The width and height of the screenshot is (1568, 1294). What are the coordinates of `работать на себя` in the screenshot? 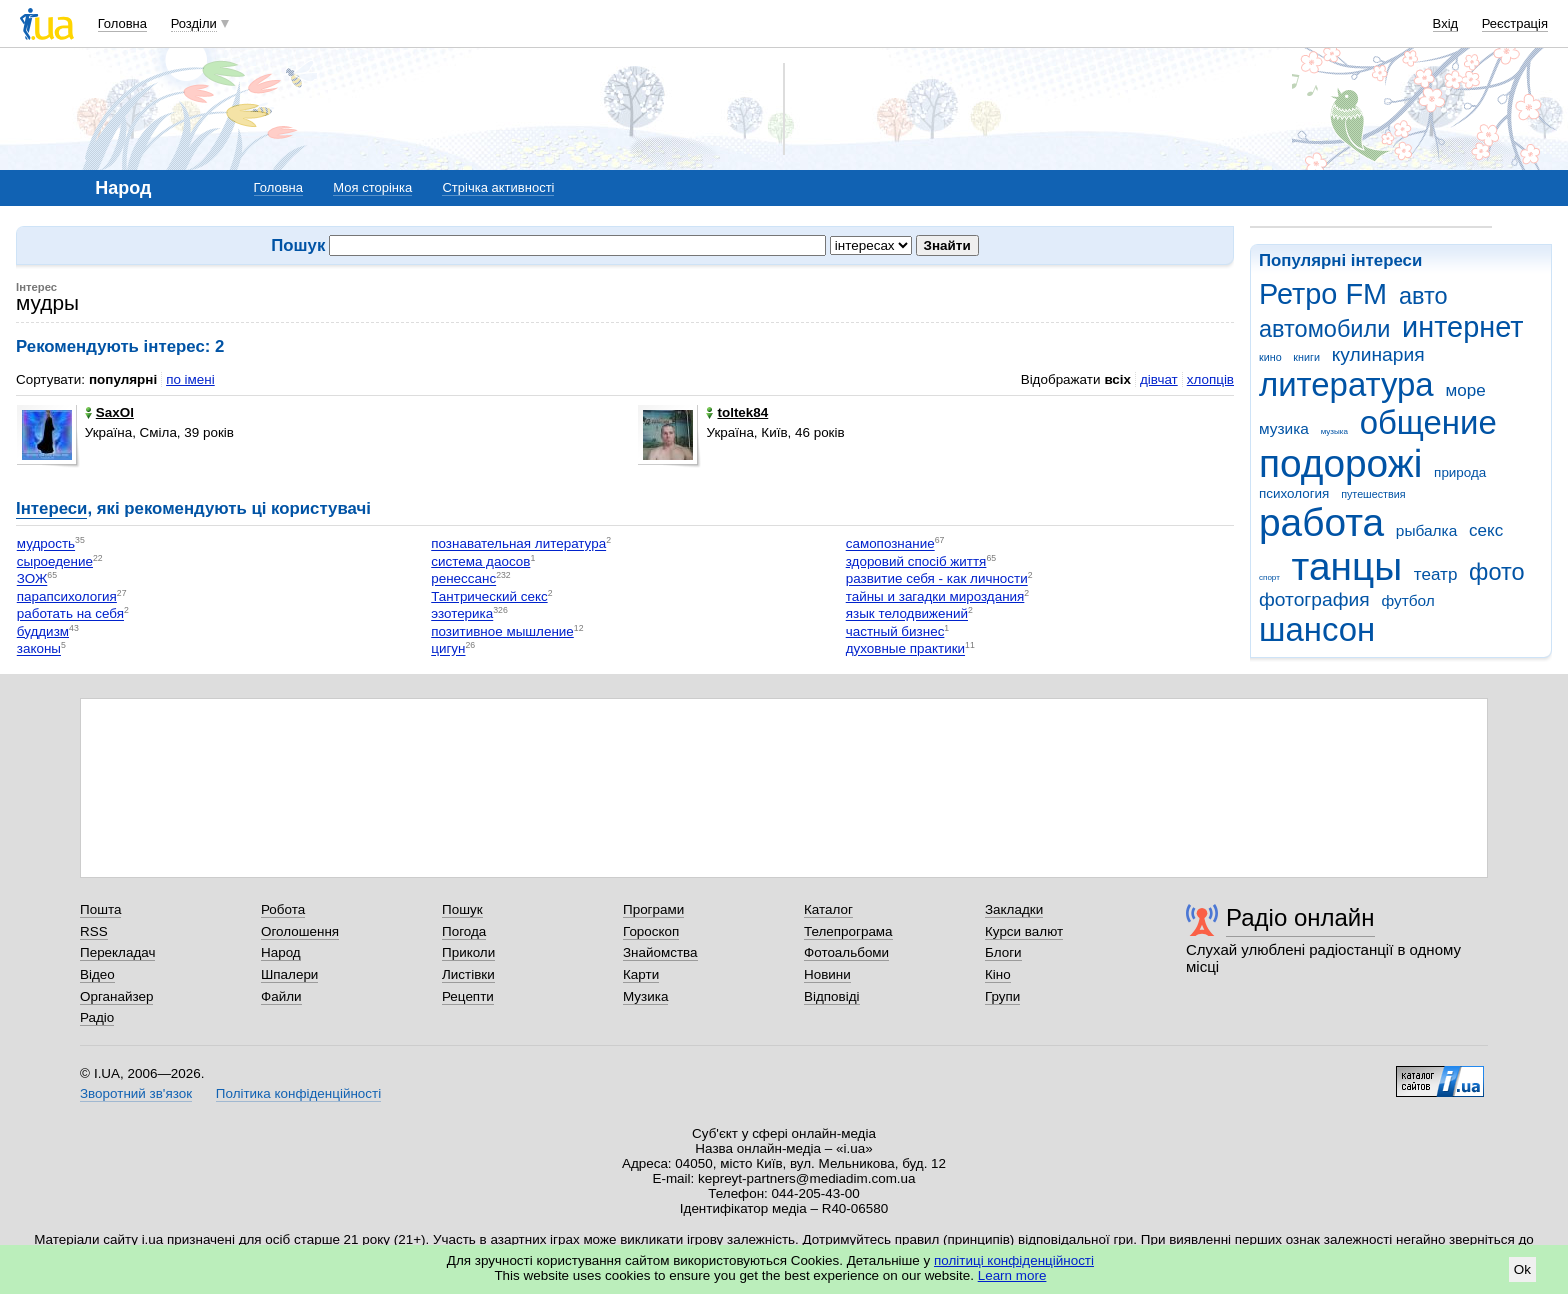 It's located at (70, 614).